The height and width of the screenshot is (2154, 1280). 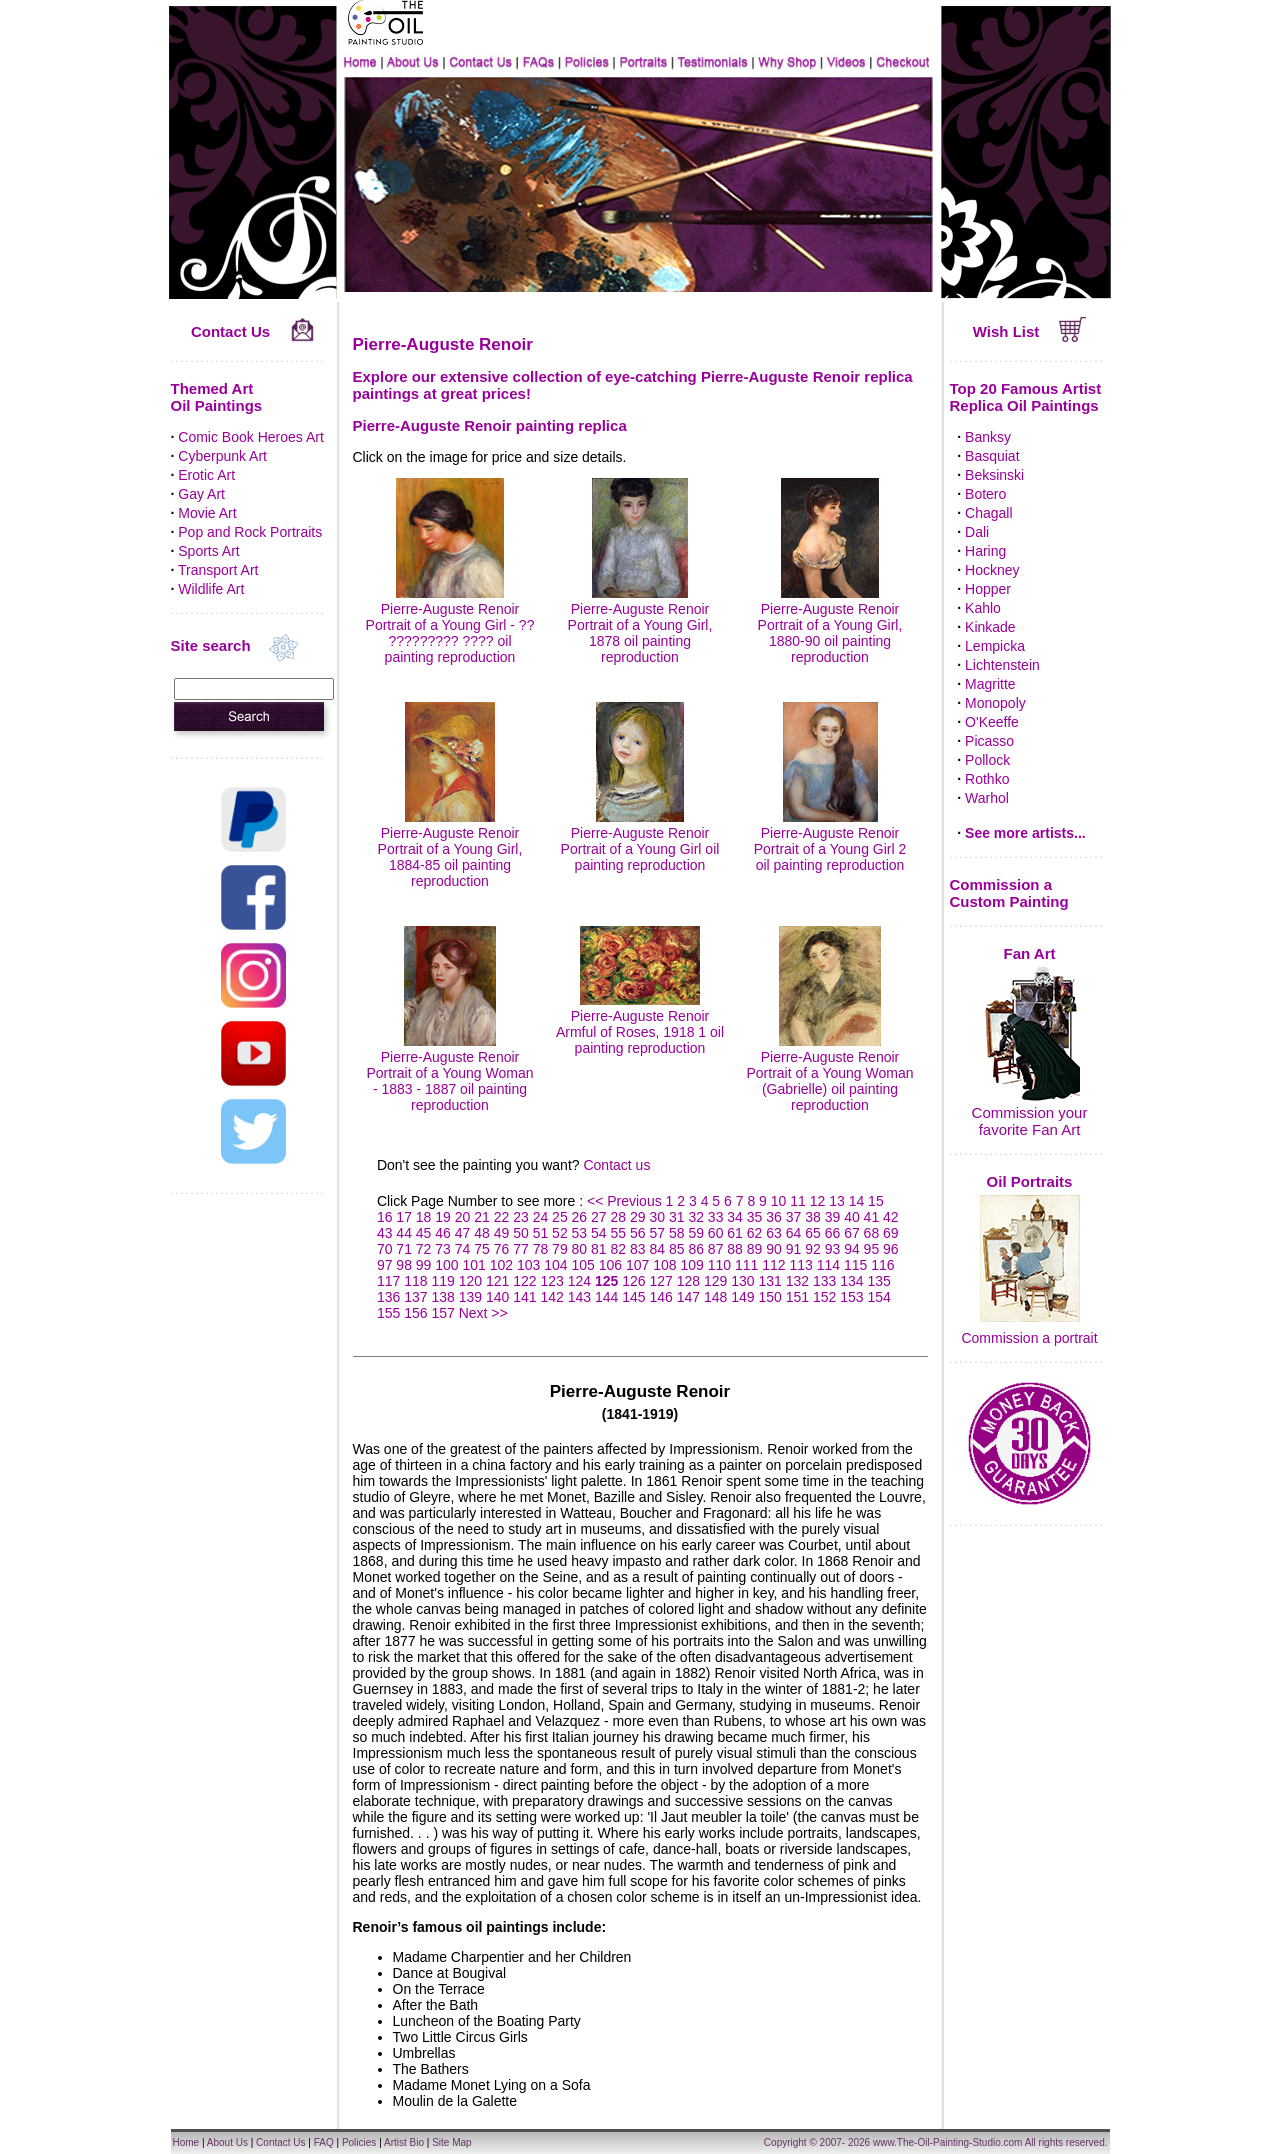 I want to click on Oil Portraits, so click(x=1030, y=1181).